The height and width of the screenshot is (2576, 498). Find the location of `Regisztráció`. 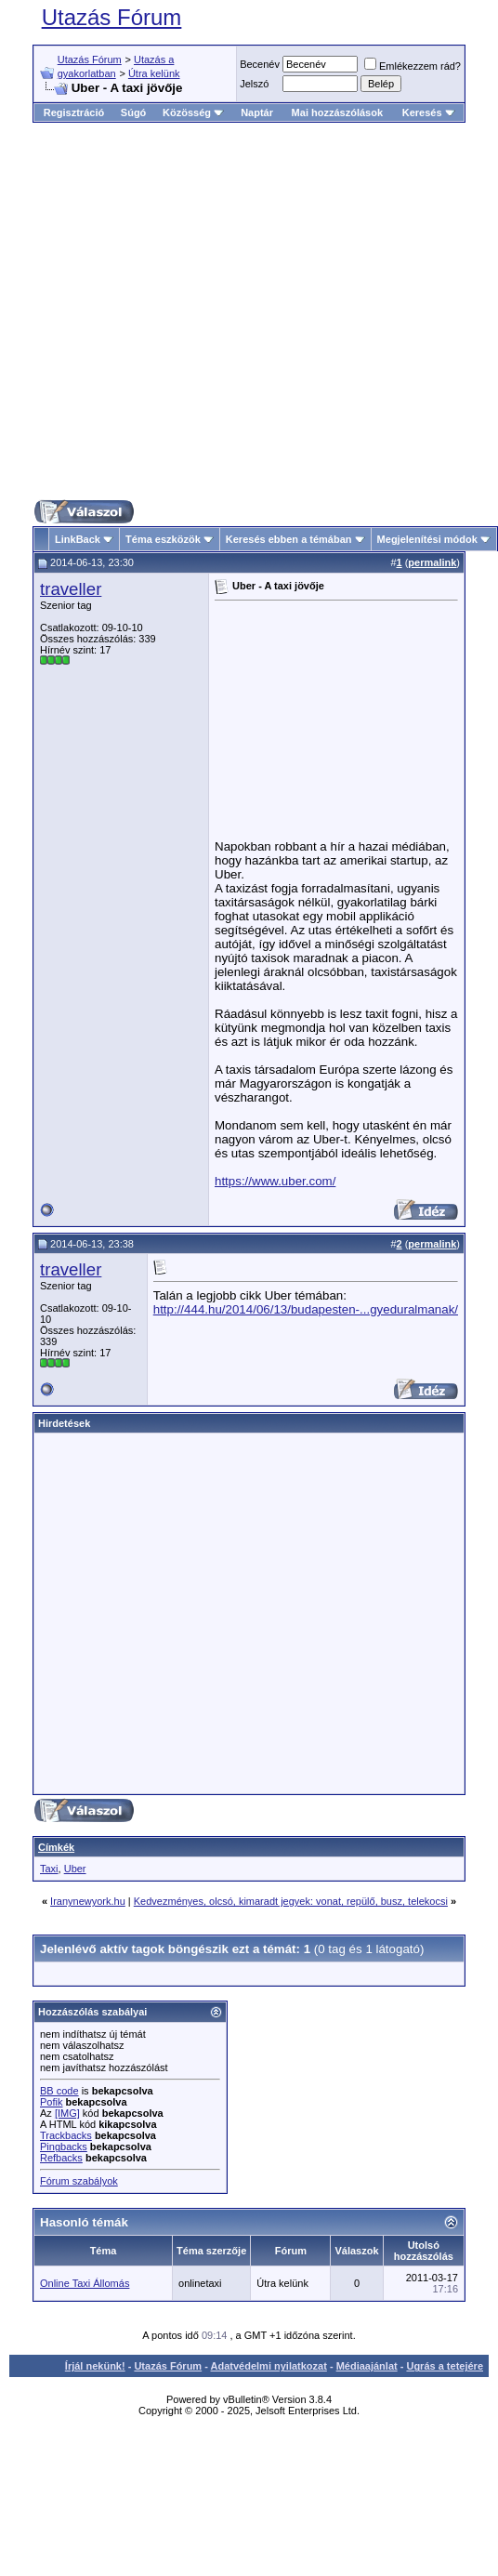

Regisztráció is located at coordinates (74, 112).